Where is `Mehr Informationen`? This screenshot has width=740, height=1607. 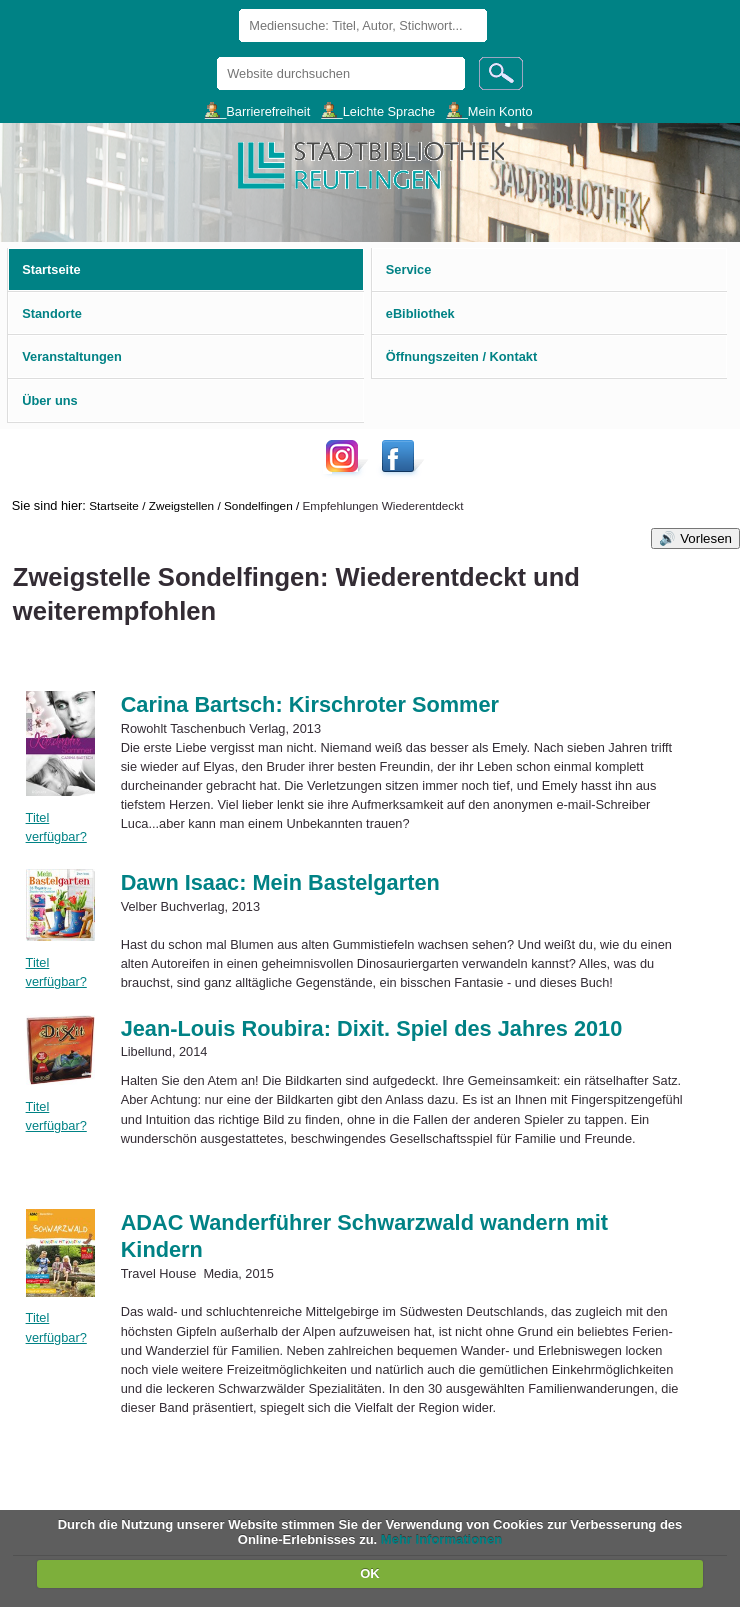
Mehr Informationen is located at coordinates (441, 1539).